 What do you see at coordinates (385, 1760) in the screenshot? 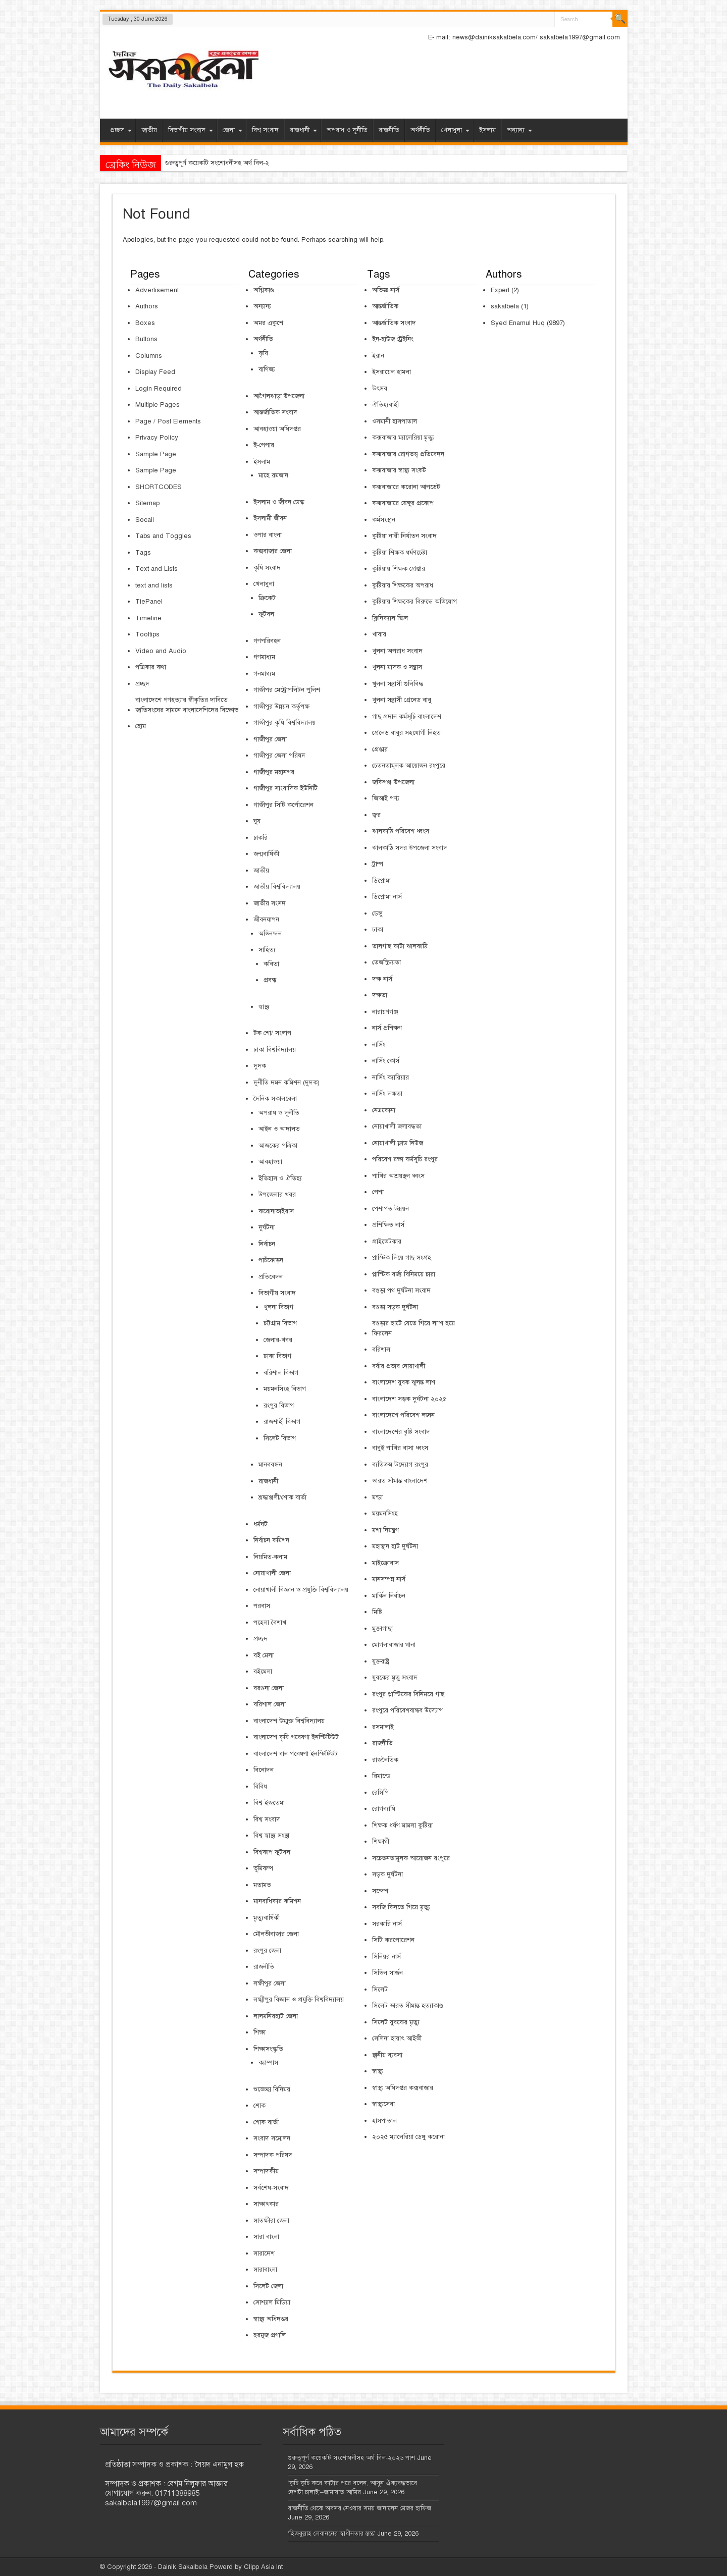
I see `রাজনৈতিক` at bounding box center [385, 1760].